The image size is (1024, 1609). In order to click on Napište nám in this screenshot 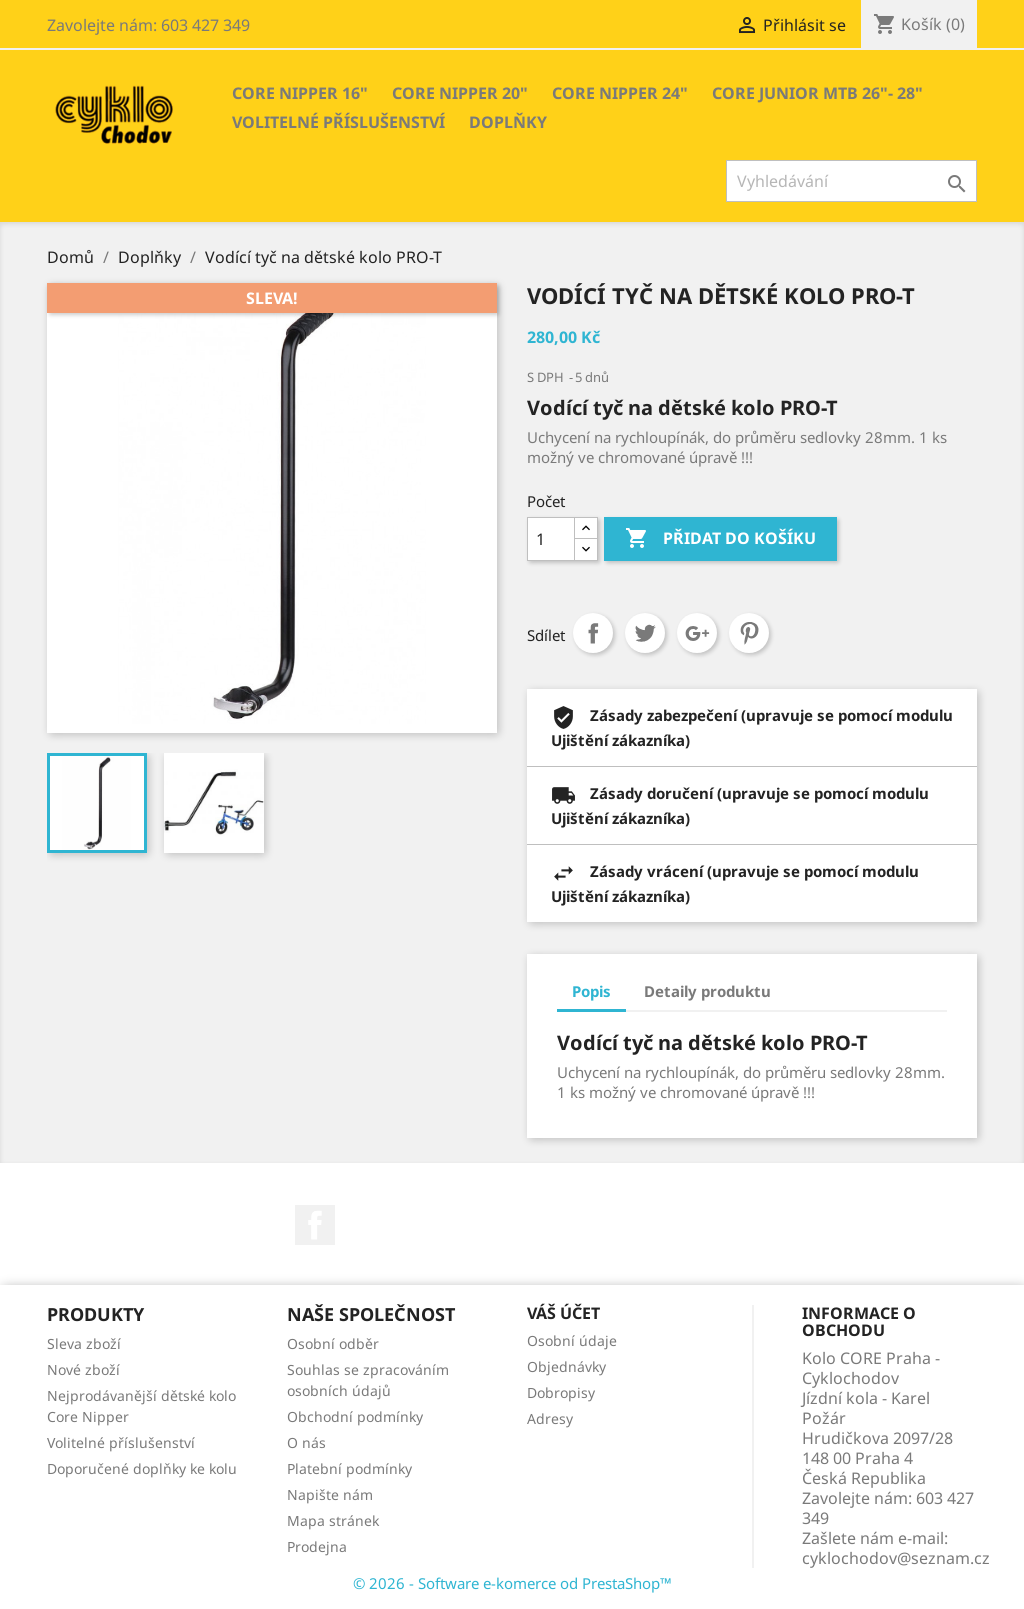, I will do `click(330, 1494)`.